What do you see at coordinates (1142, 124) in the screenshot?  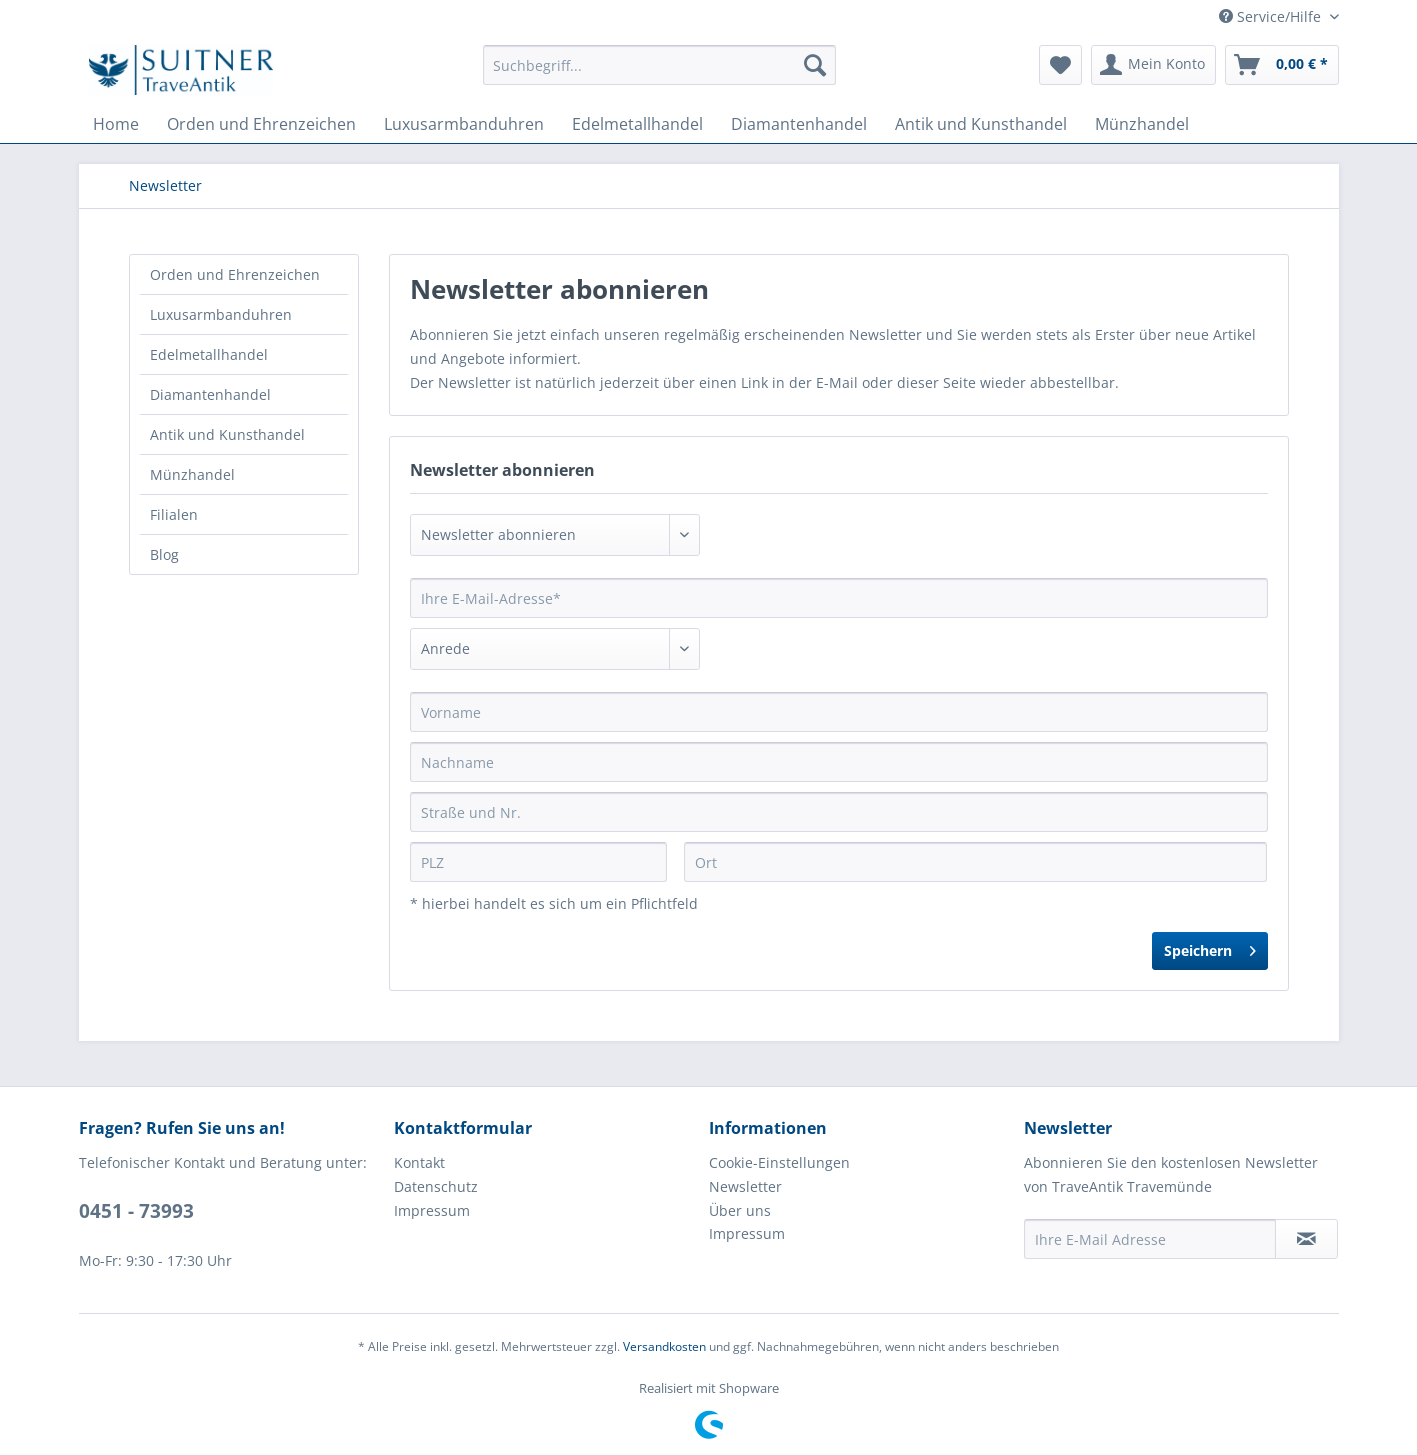 I see `[Münzhandel]` at bounding box center [1142, 124].